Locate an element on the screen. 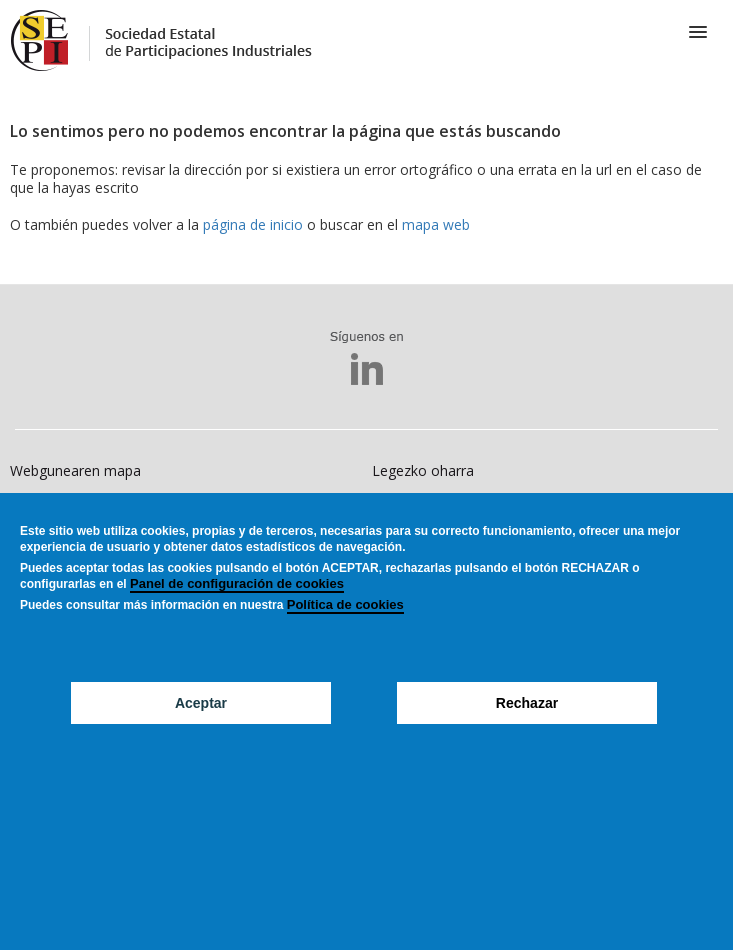  Cookiesen politika is located at coordinates (69, 507).